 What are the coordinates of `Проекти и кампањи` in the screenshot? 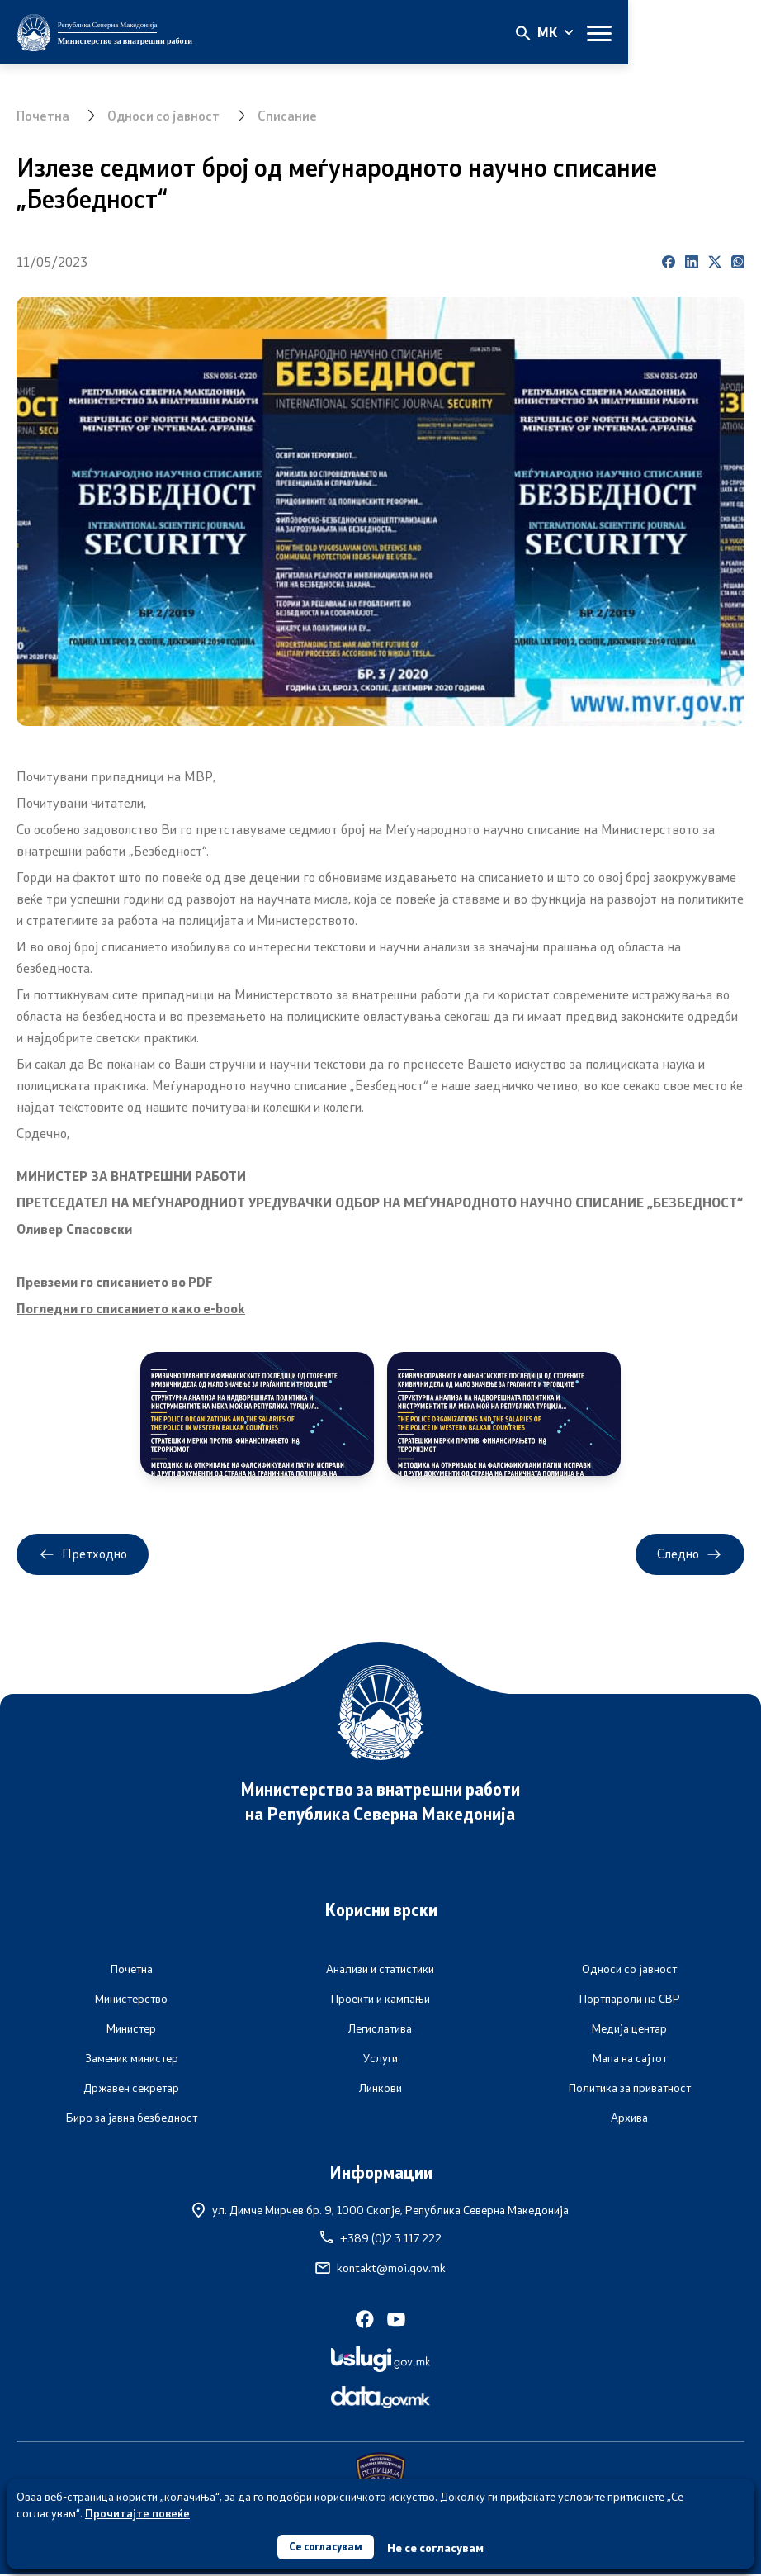 It's located at (380, 2000).